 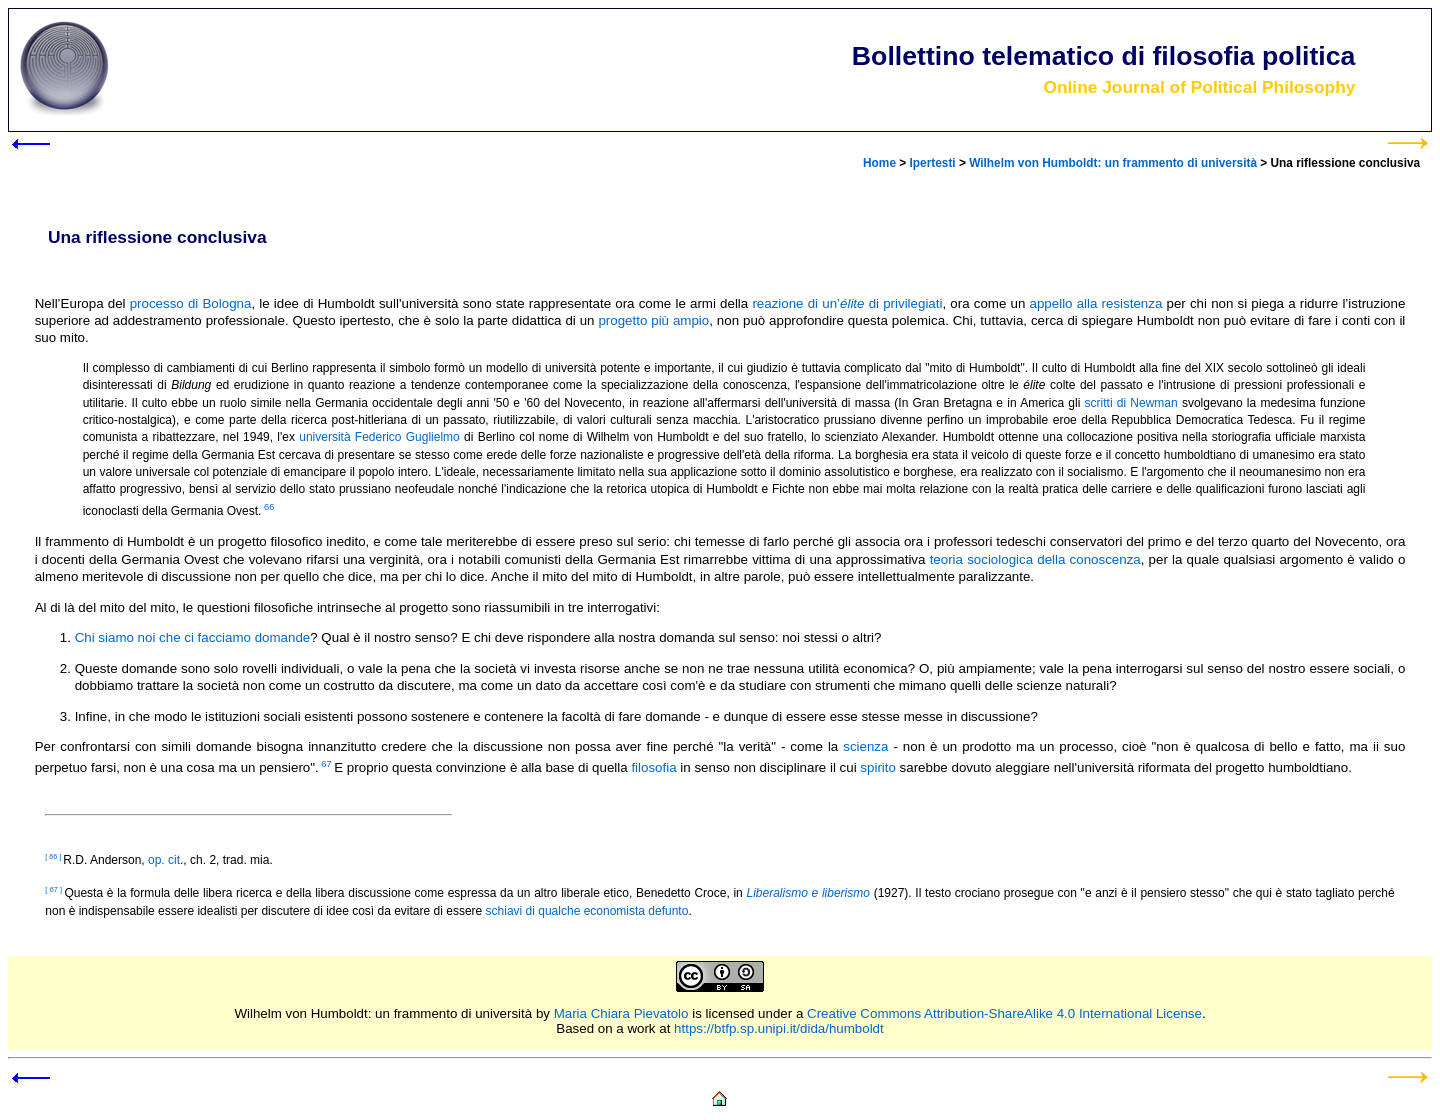 I want to click on teoria sociologica della conoscenza, so click(x=1035, y=559).